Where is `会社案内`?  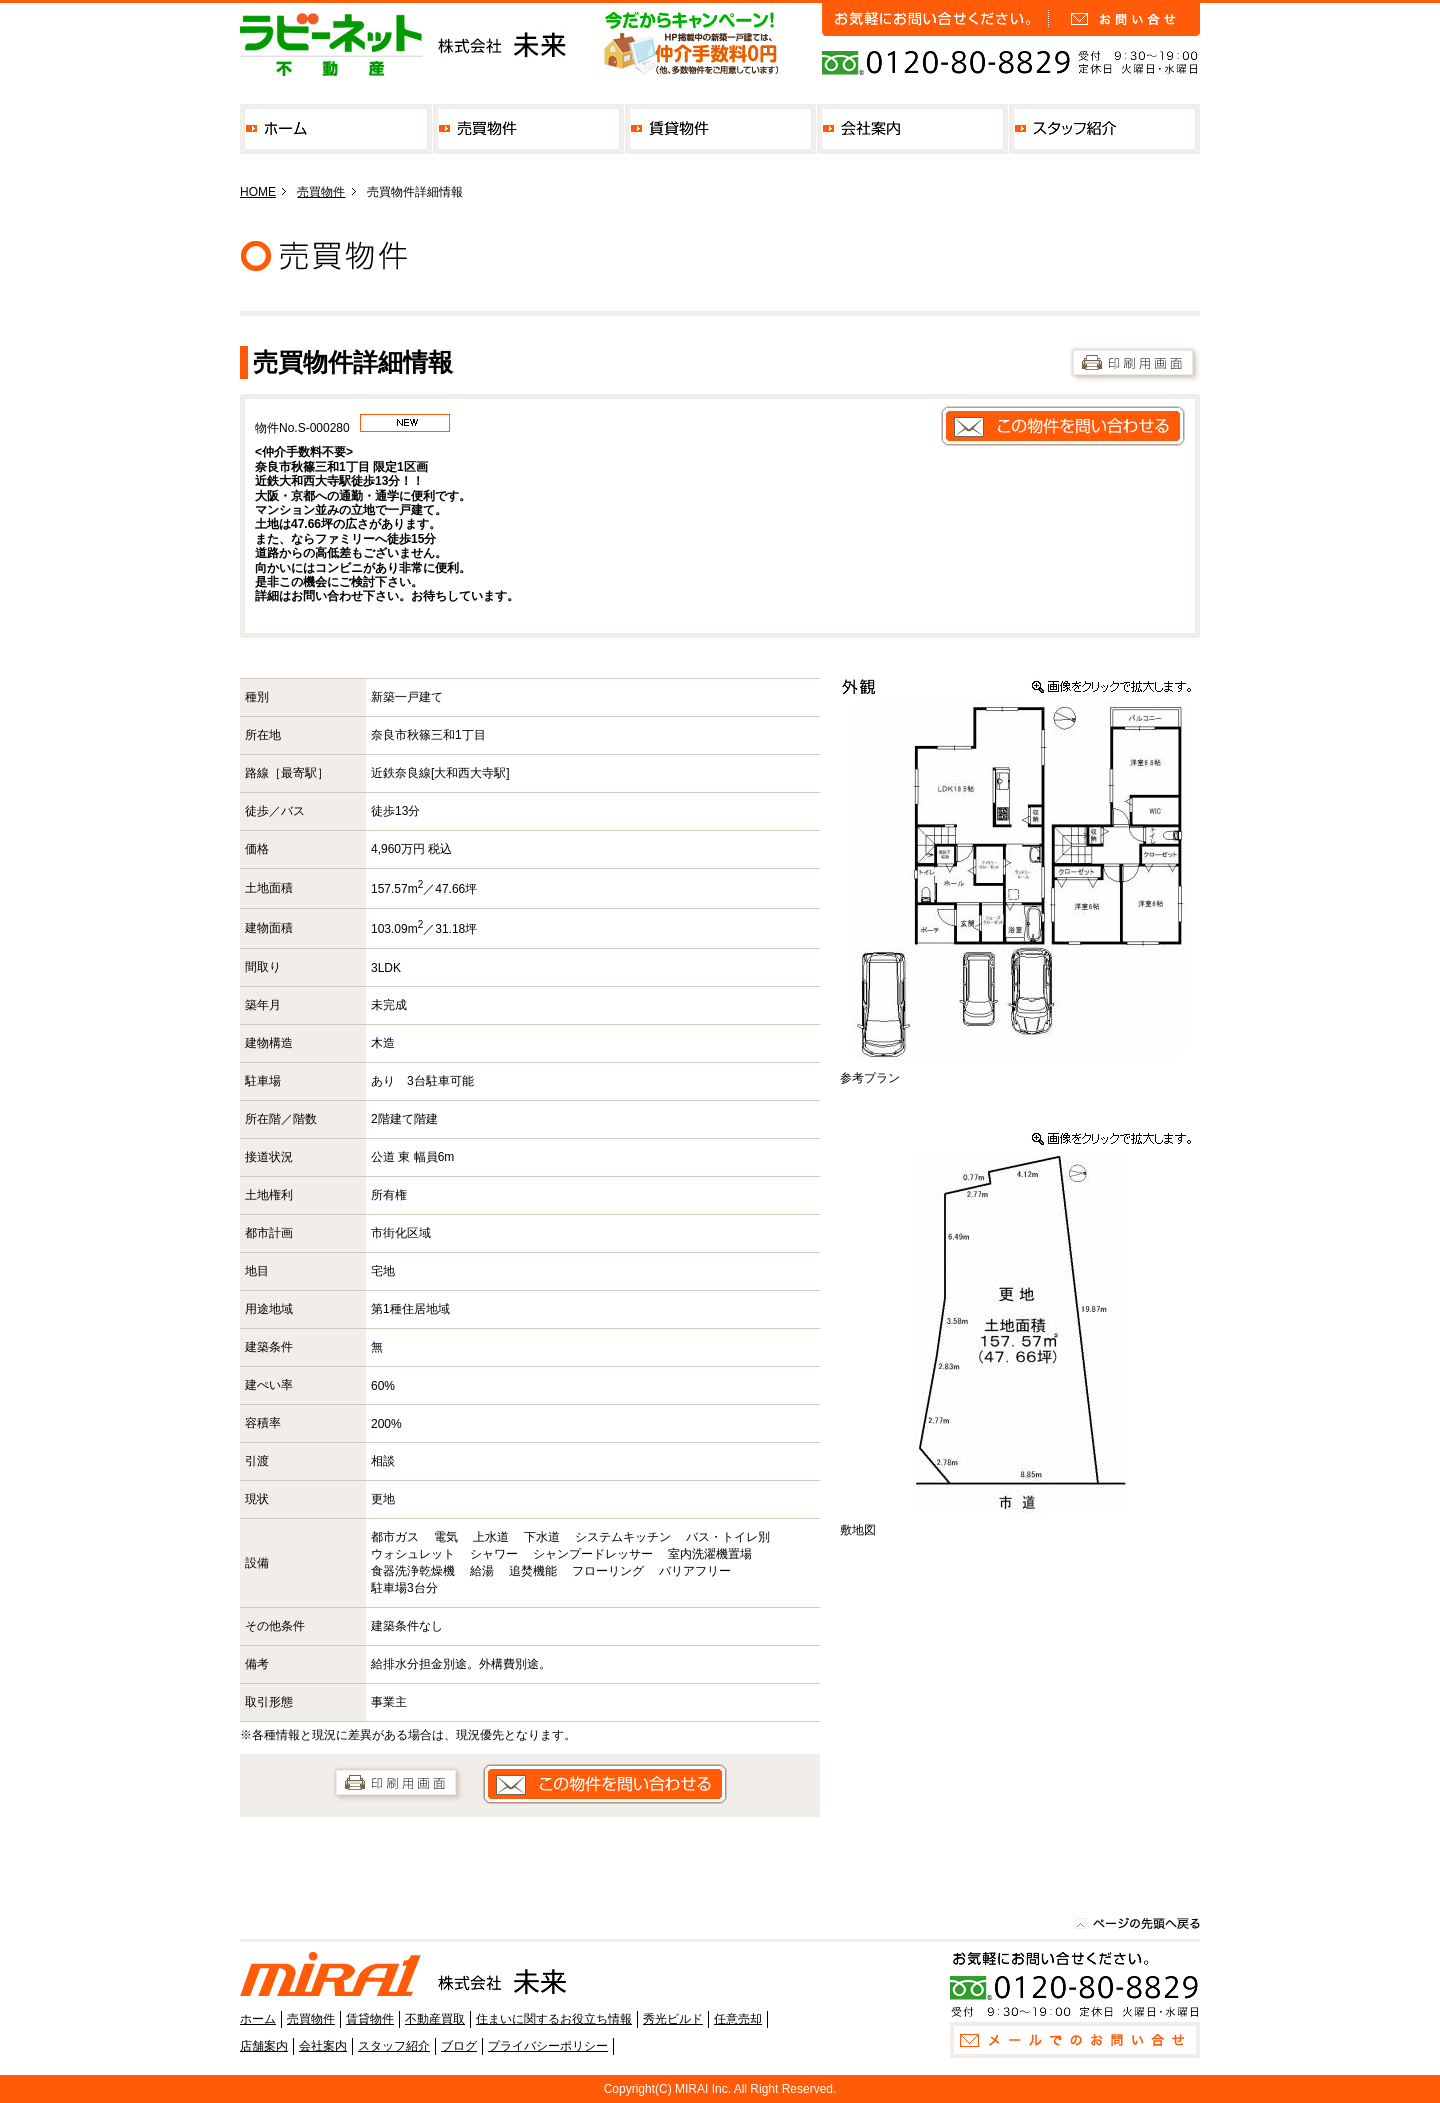
会社案内 is located at coordinates (912, 129).